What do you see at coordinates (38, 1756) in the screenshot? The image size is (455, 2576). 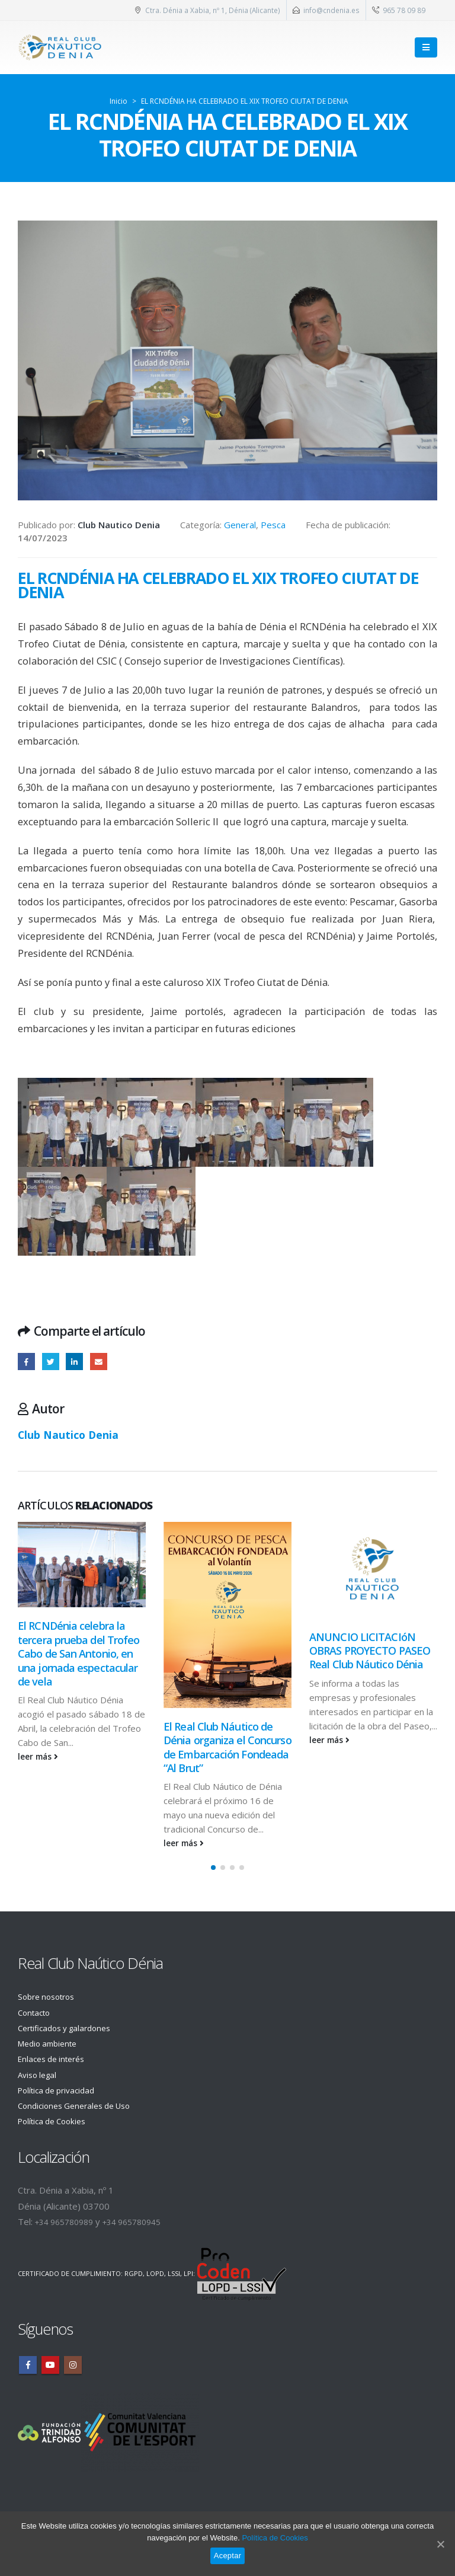 I see `leer más` at bounding box center [38, 1756].